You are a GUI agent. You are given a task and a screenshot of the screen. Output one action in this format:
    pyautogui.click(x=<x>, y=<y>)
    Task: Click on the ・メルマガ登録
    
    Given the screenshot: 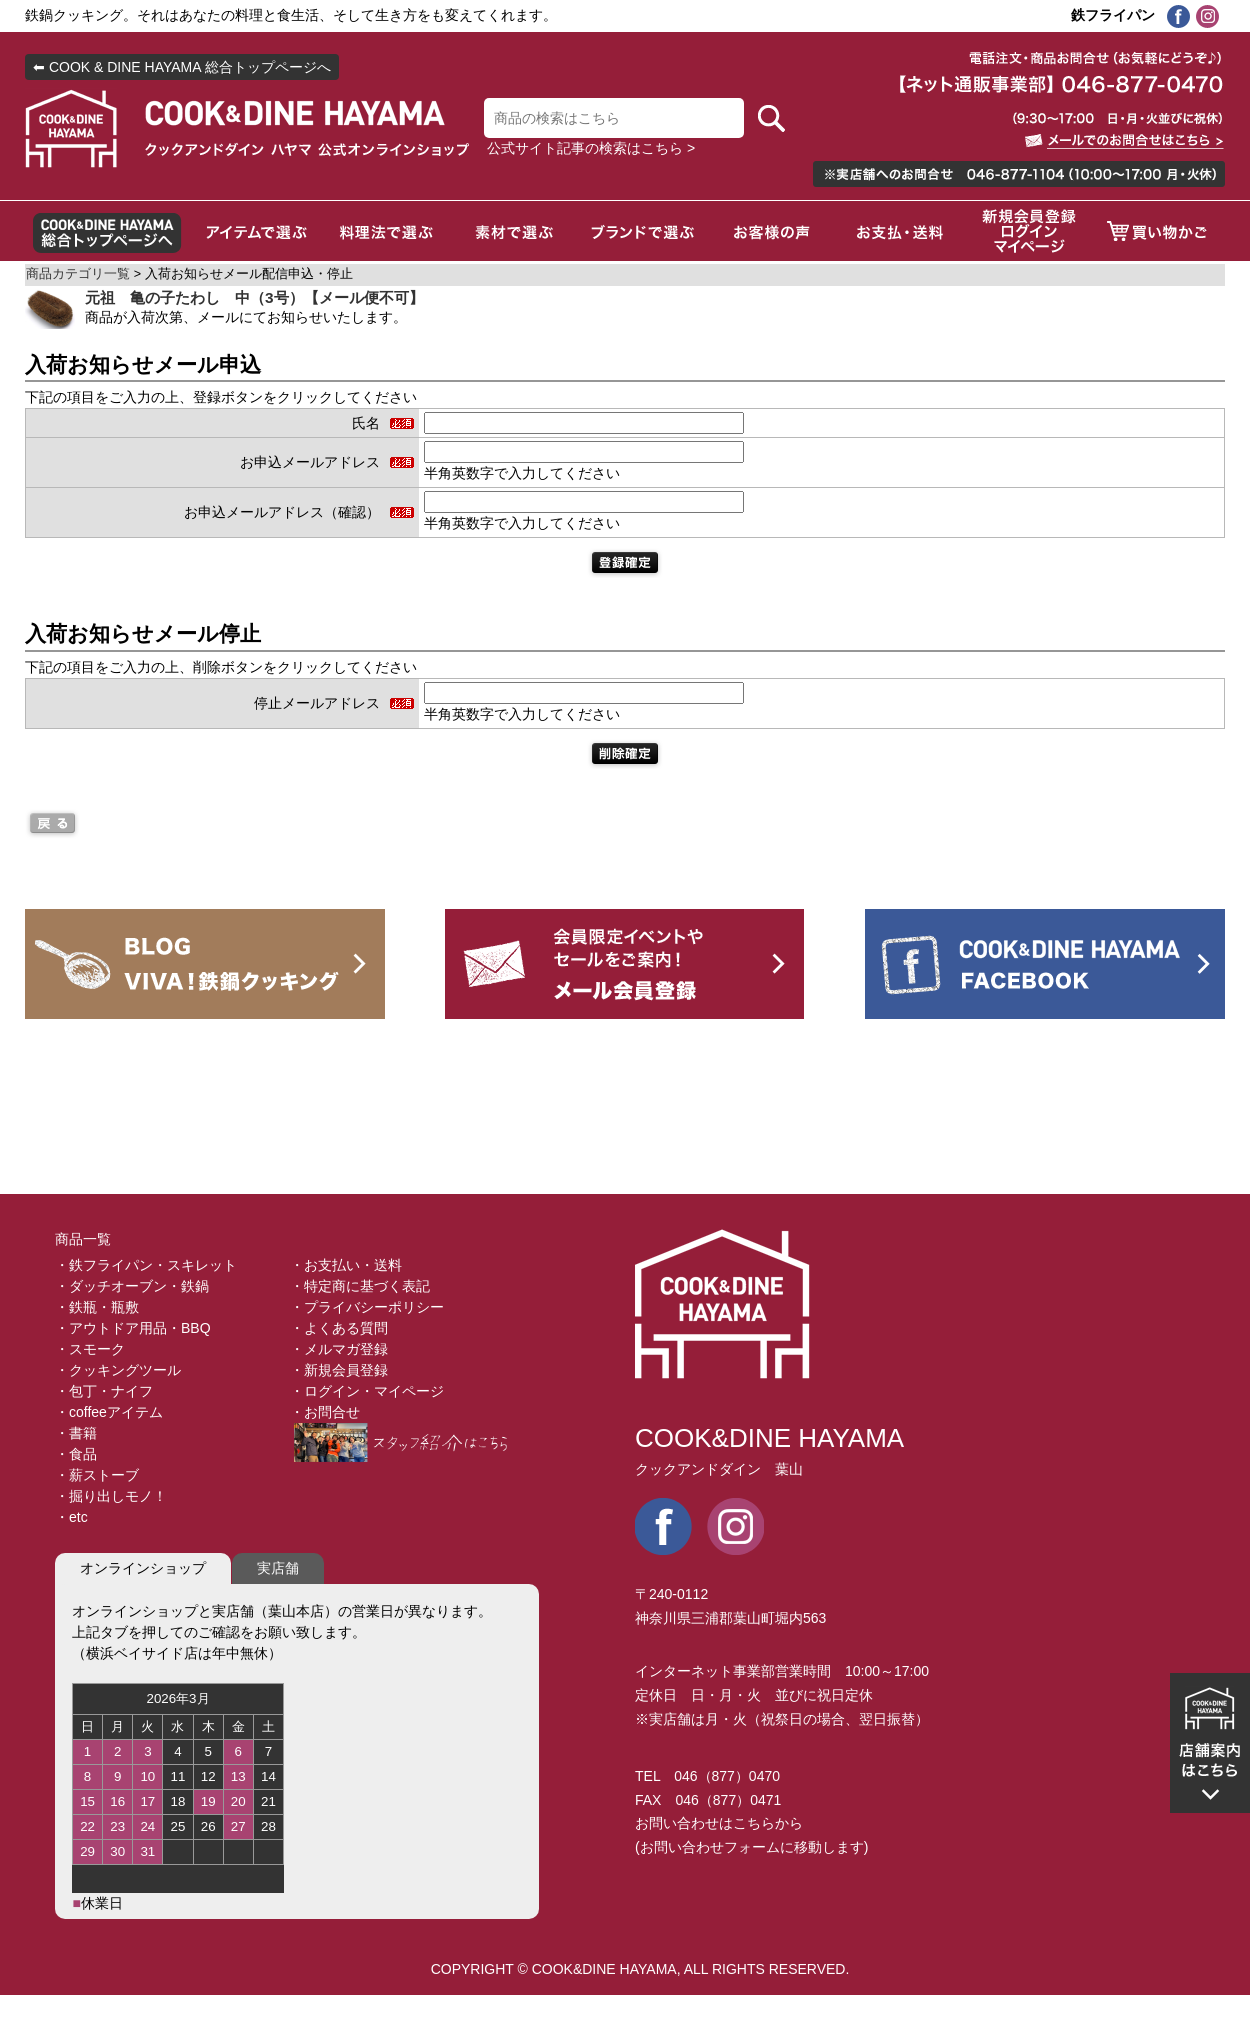 What is the action you would take?
    pyautogui.click(x=339, y=1349)
    